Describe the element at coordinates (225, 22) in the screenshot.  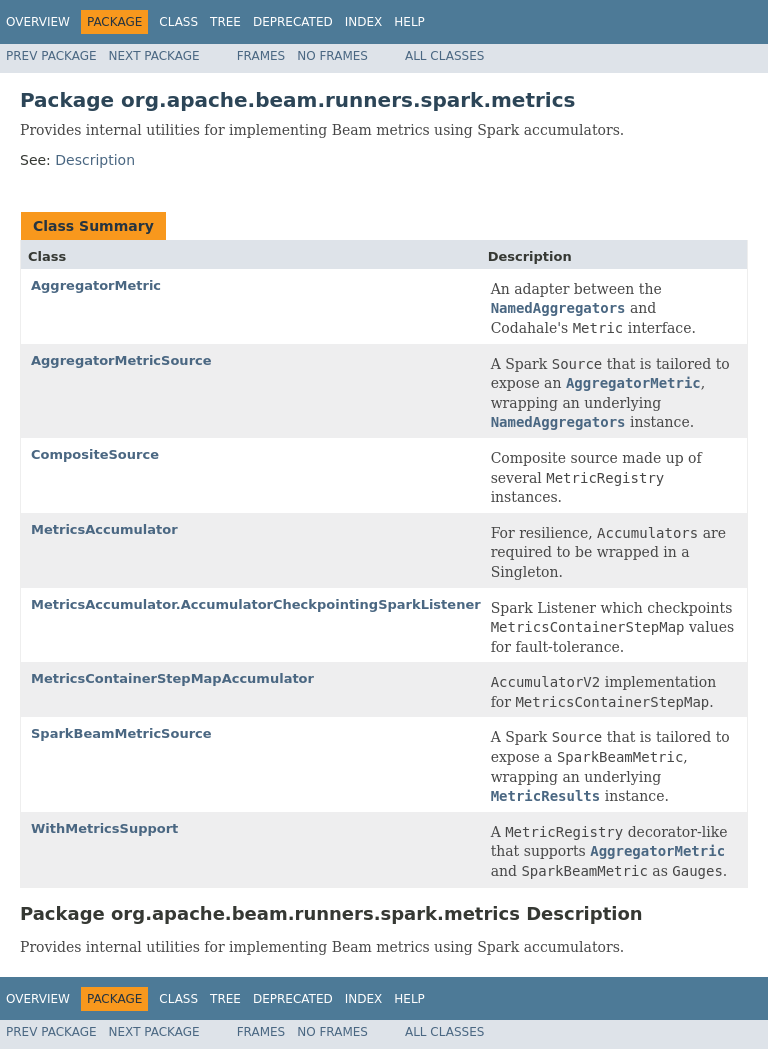
I see `Tree` at that location.